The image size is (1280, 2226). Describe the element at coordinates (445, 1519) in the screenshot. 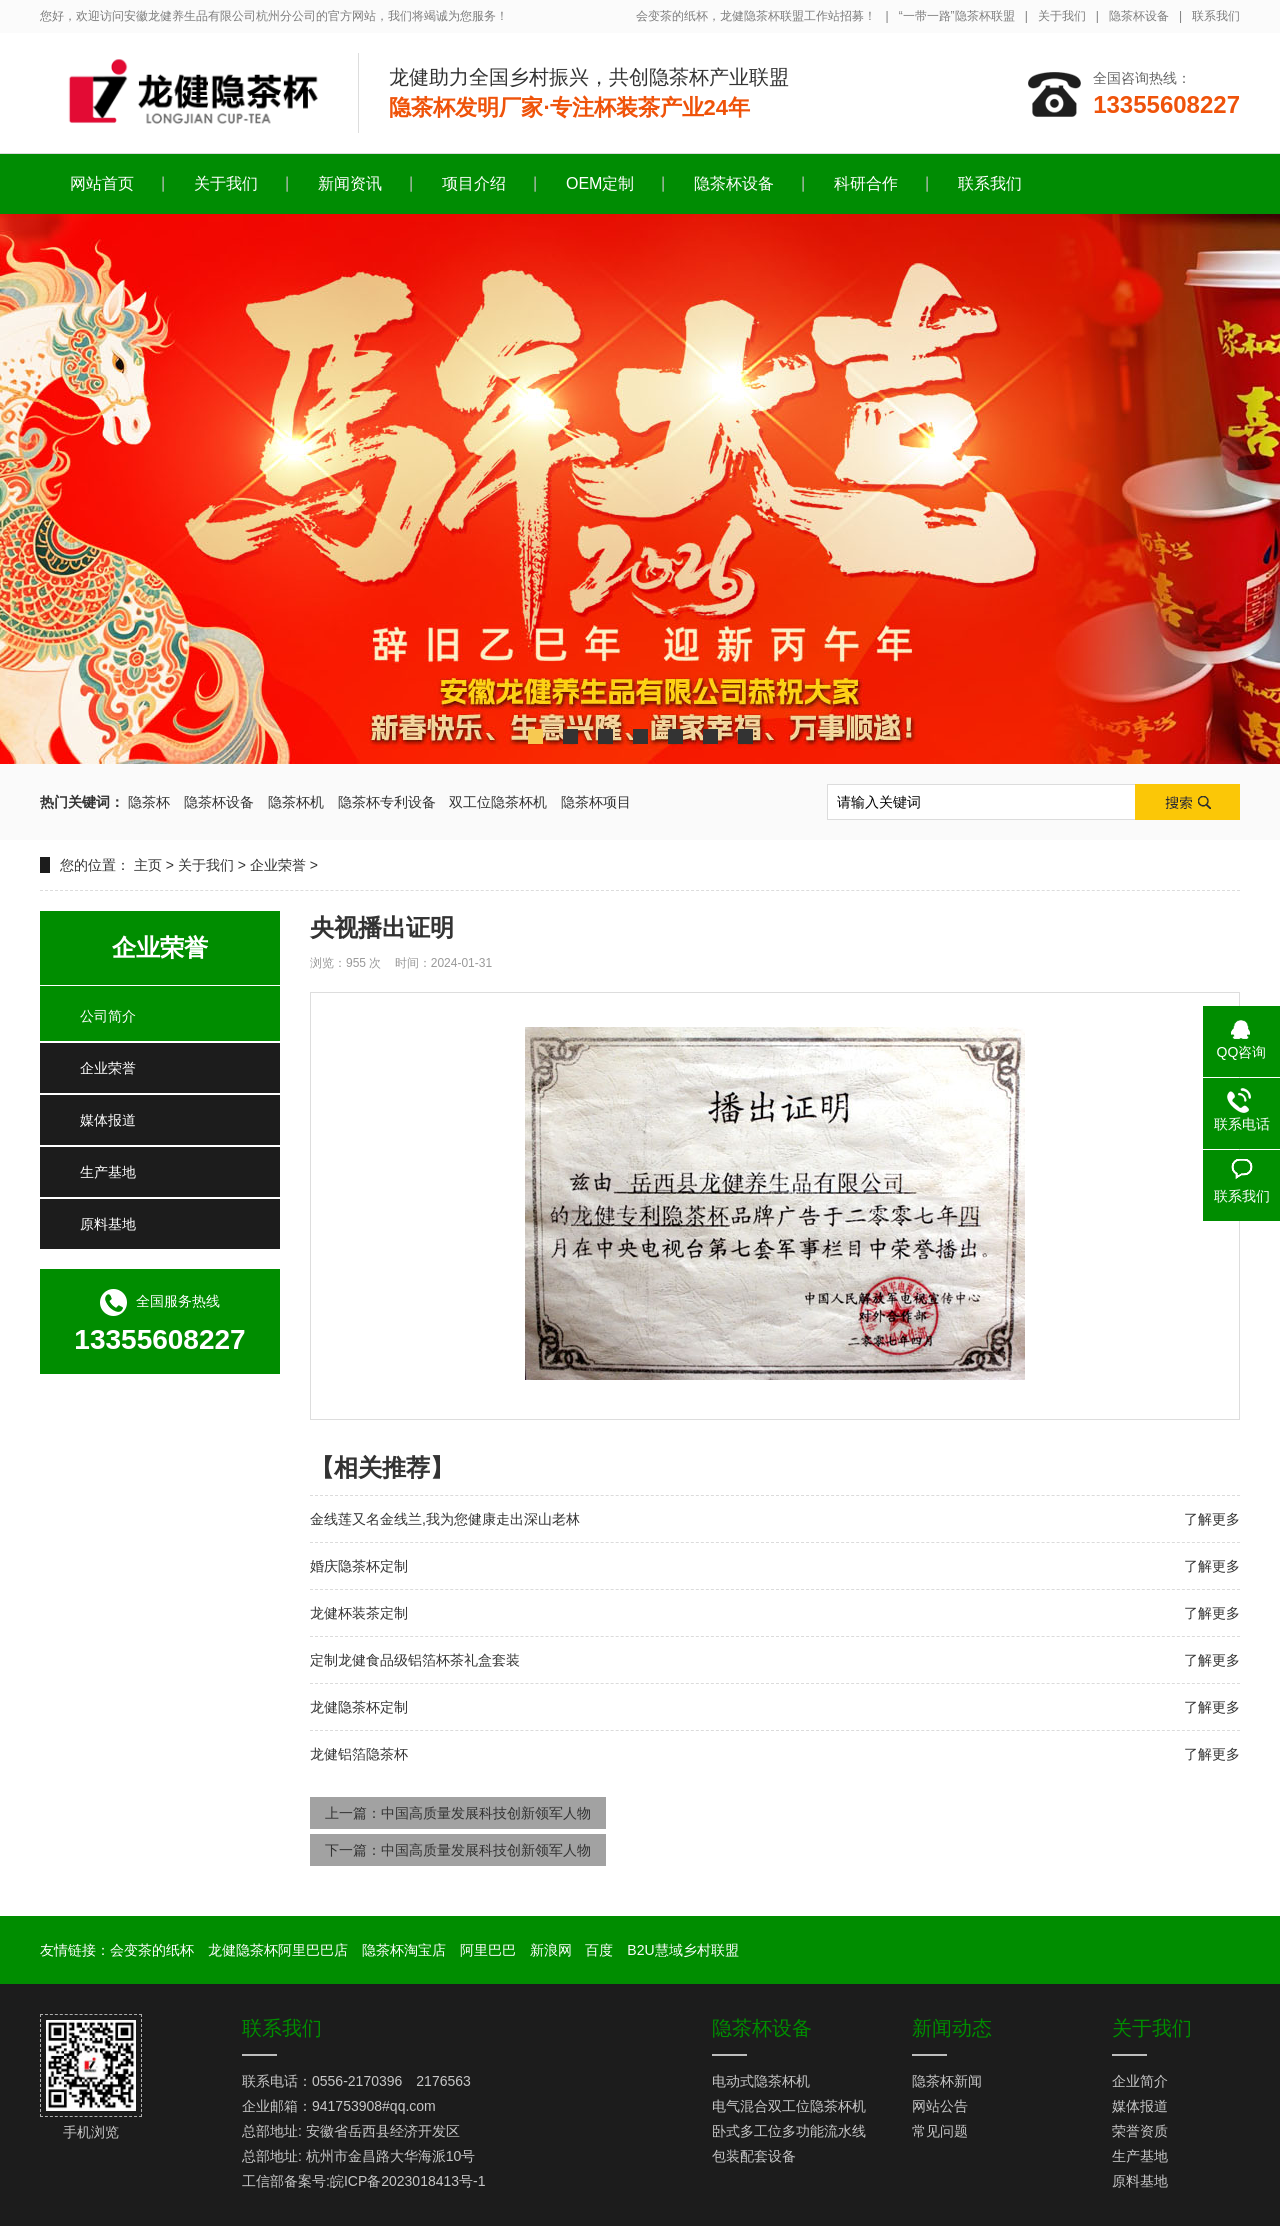

I see `金线莲又名金线兰,我为您健康走出深山老林` at that location.